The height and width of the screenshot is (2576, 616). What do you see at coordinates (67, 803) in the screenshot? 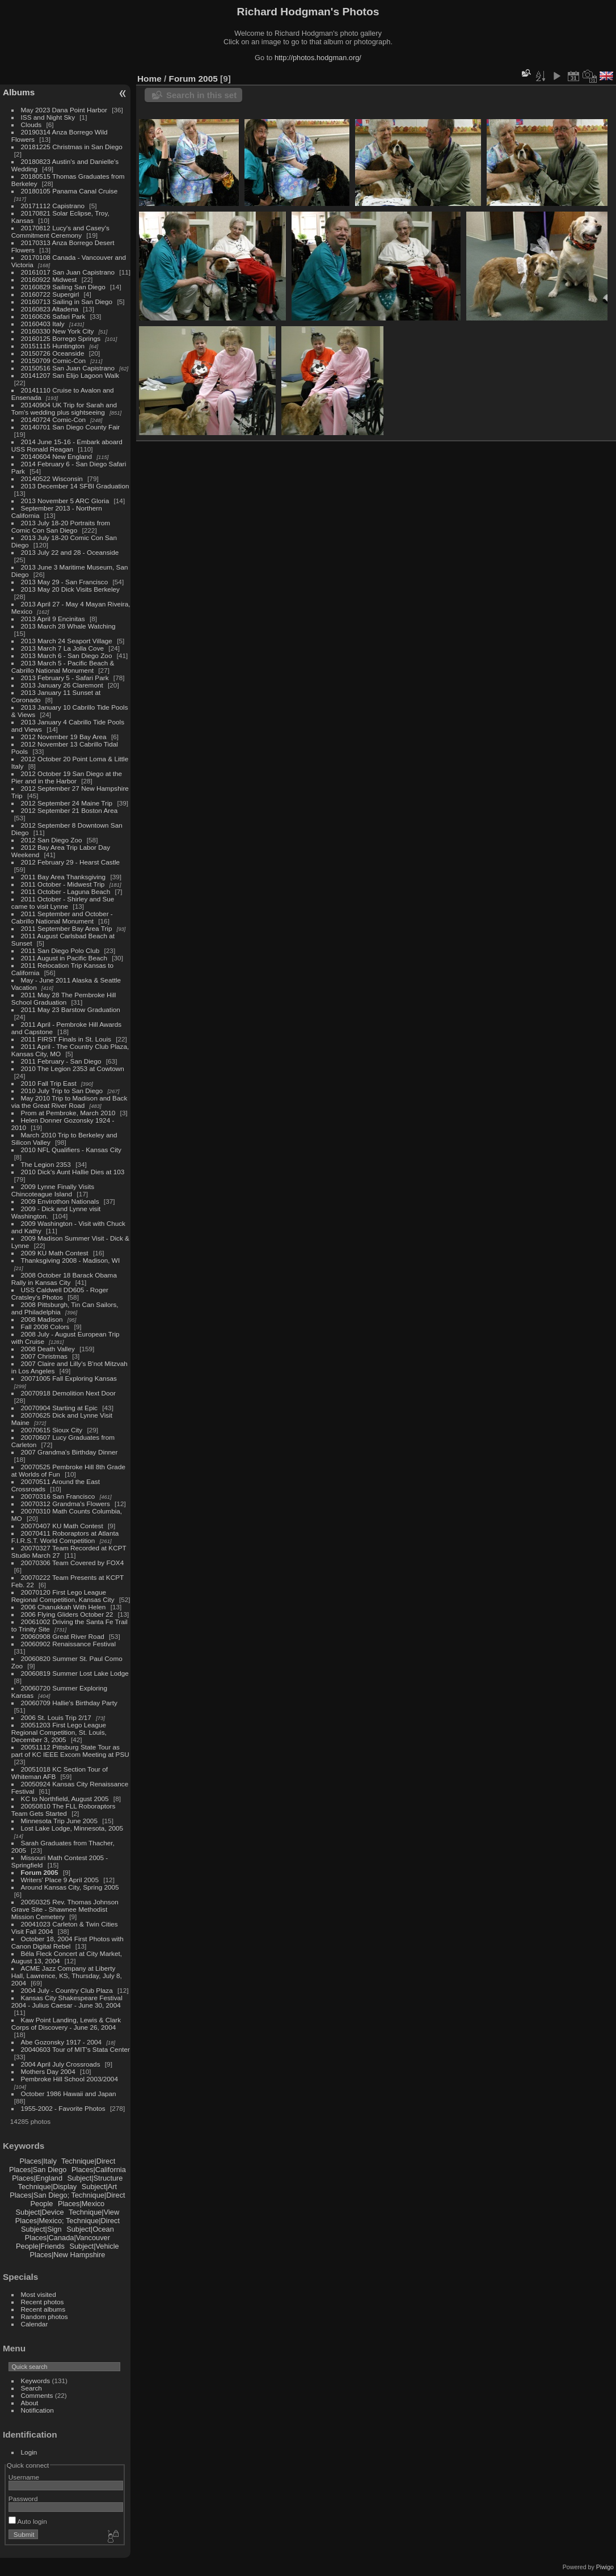
I see `2012 September 24 Maine Trip` at bounding box center [67, 803].